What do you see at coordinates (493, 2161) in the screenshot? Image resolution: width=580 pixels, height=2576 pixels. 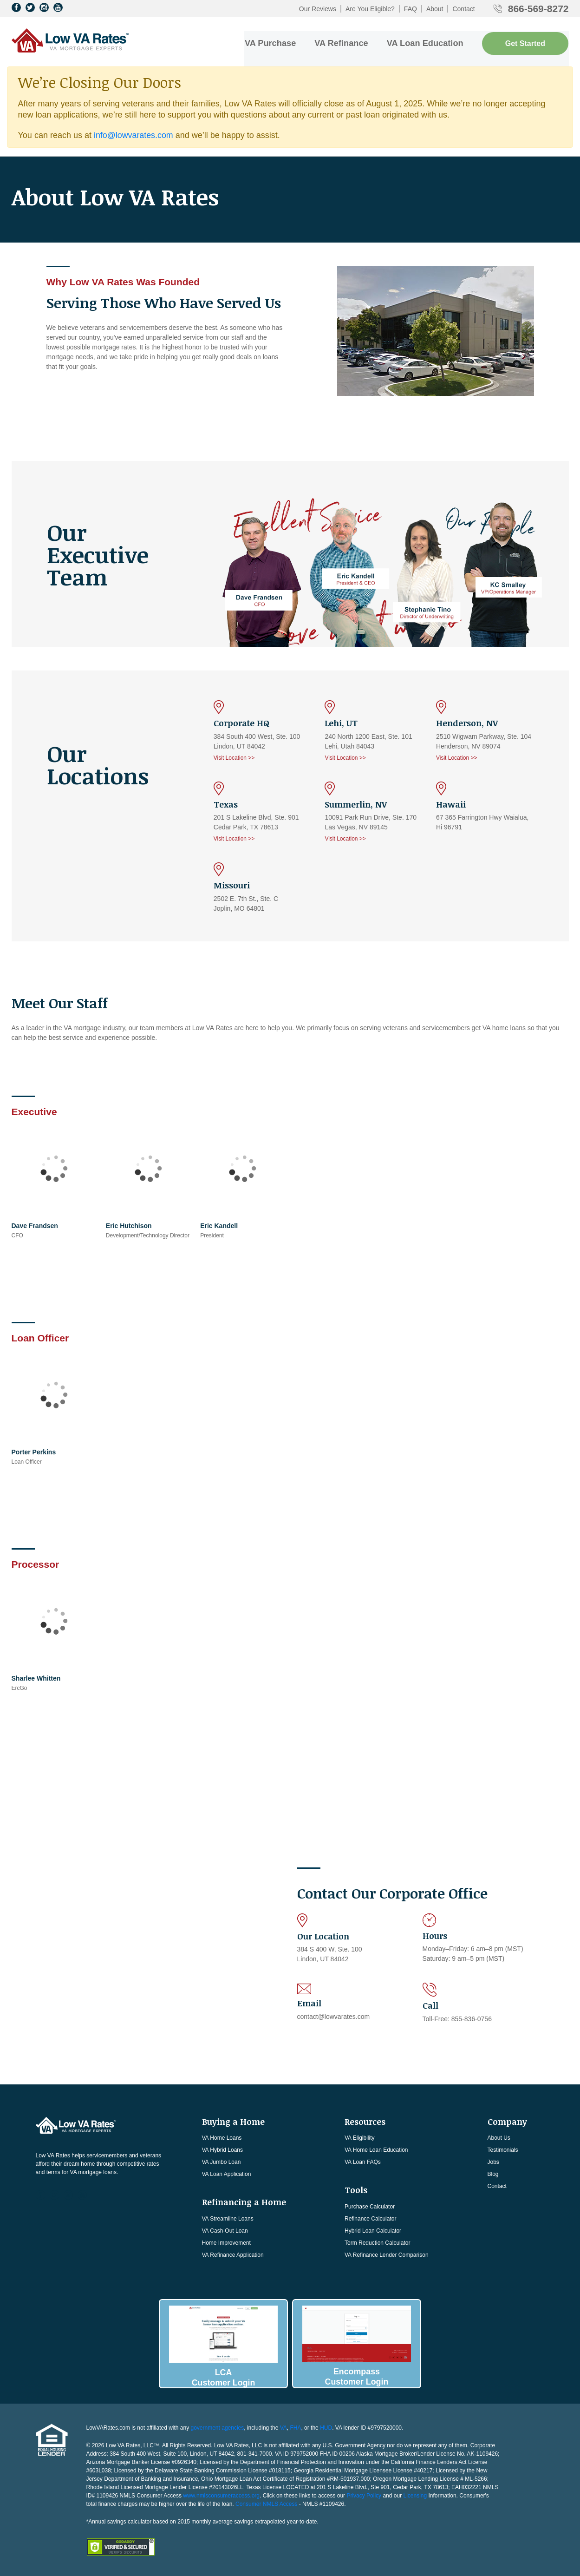 I see `Jobs` at bounding box center [493, 2161].